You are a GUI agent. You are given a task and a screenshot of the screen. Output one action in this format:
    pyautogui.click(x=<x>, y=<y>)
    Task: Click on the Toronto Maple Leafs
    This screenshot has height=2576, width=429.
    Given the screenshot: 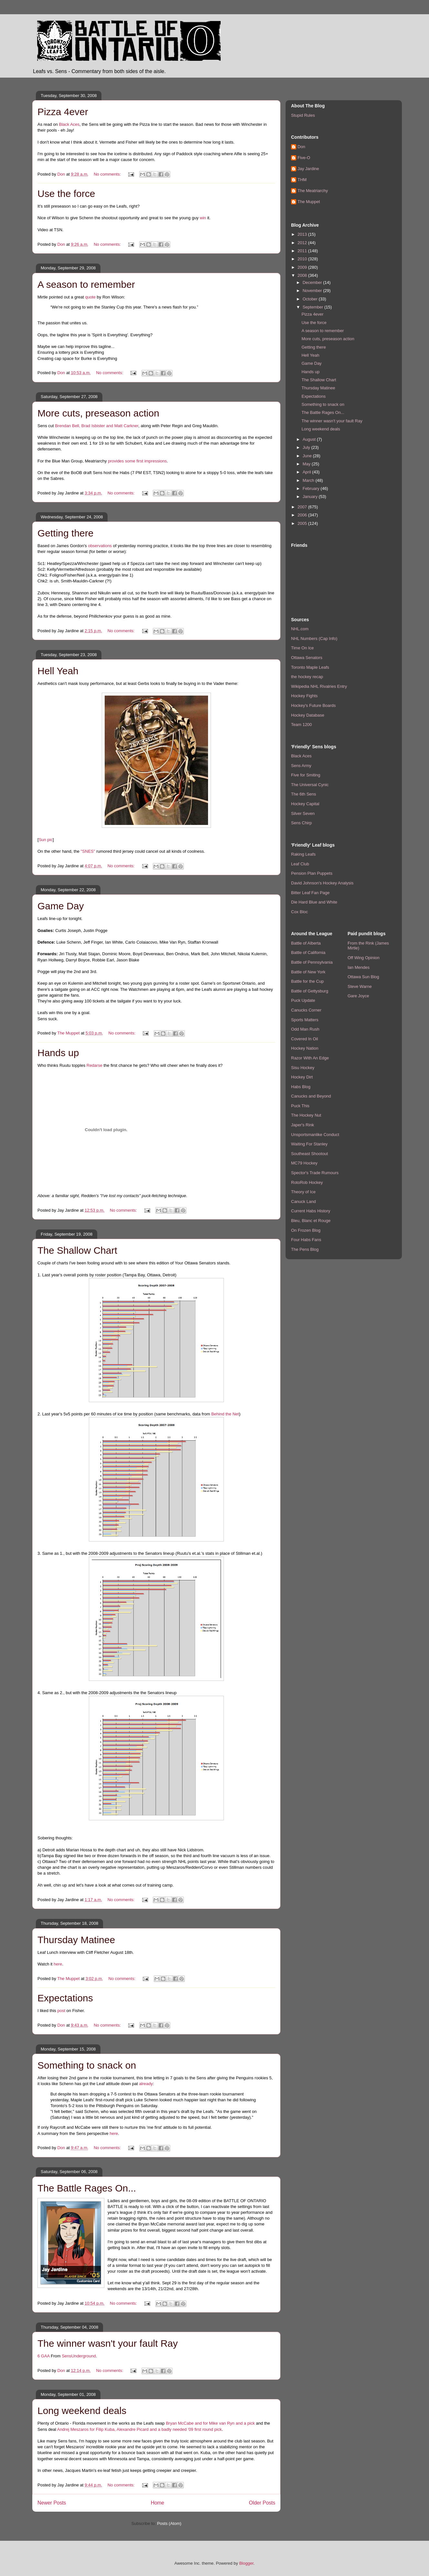 What is the action you would take?
    pyautogui.click(x=310, y=667)
    